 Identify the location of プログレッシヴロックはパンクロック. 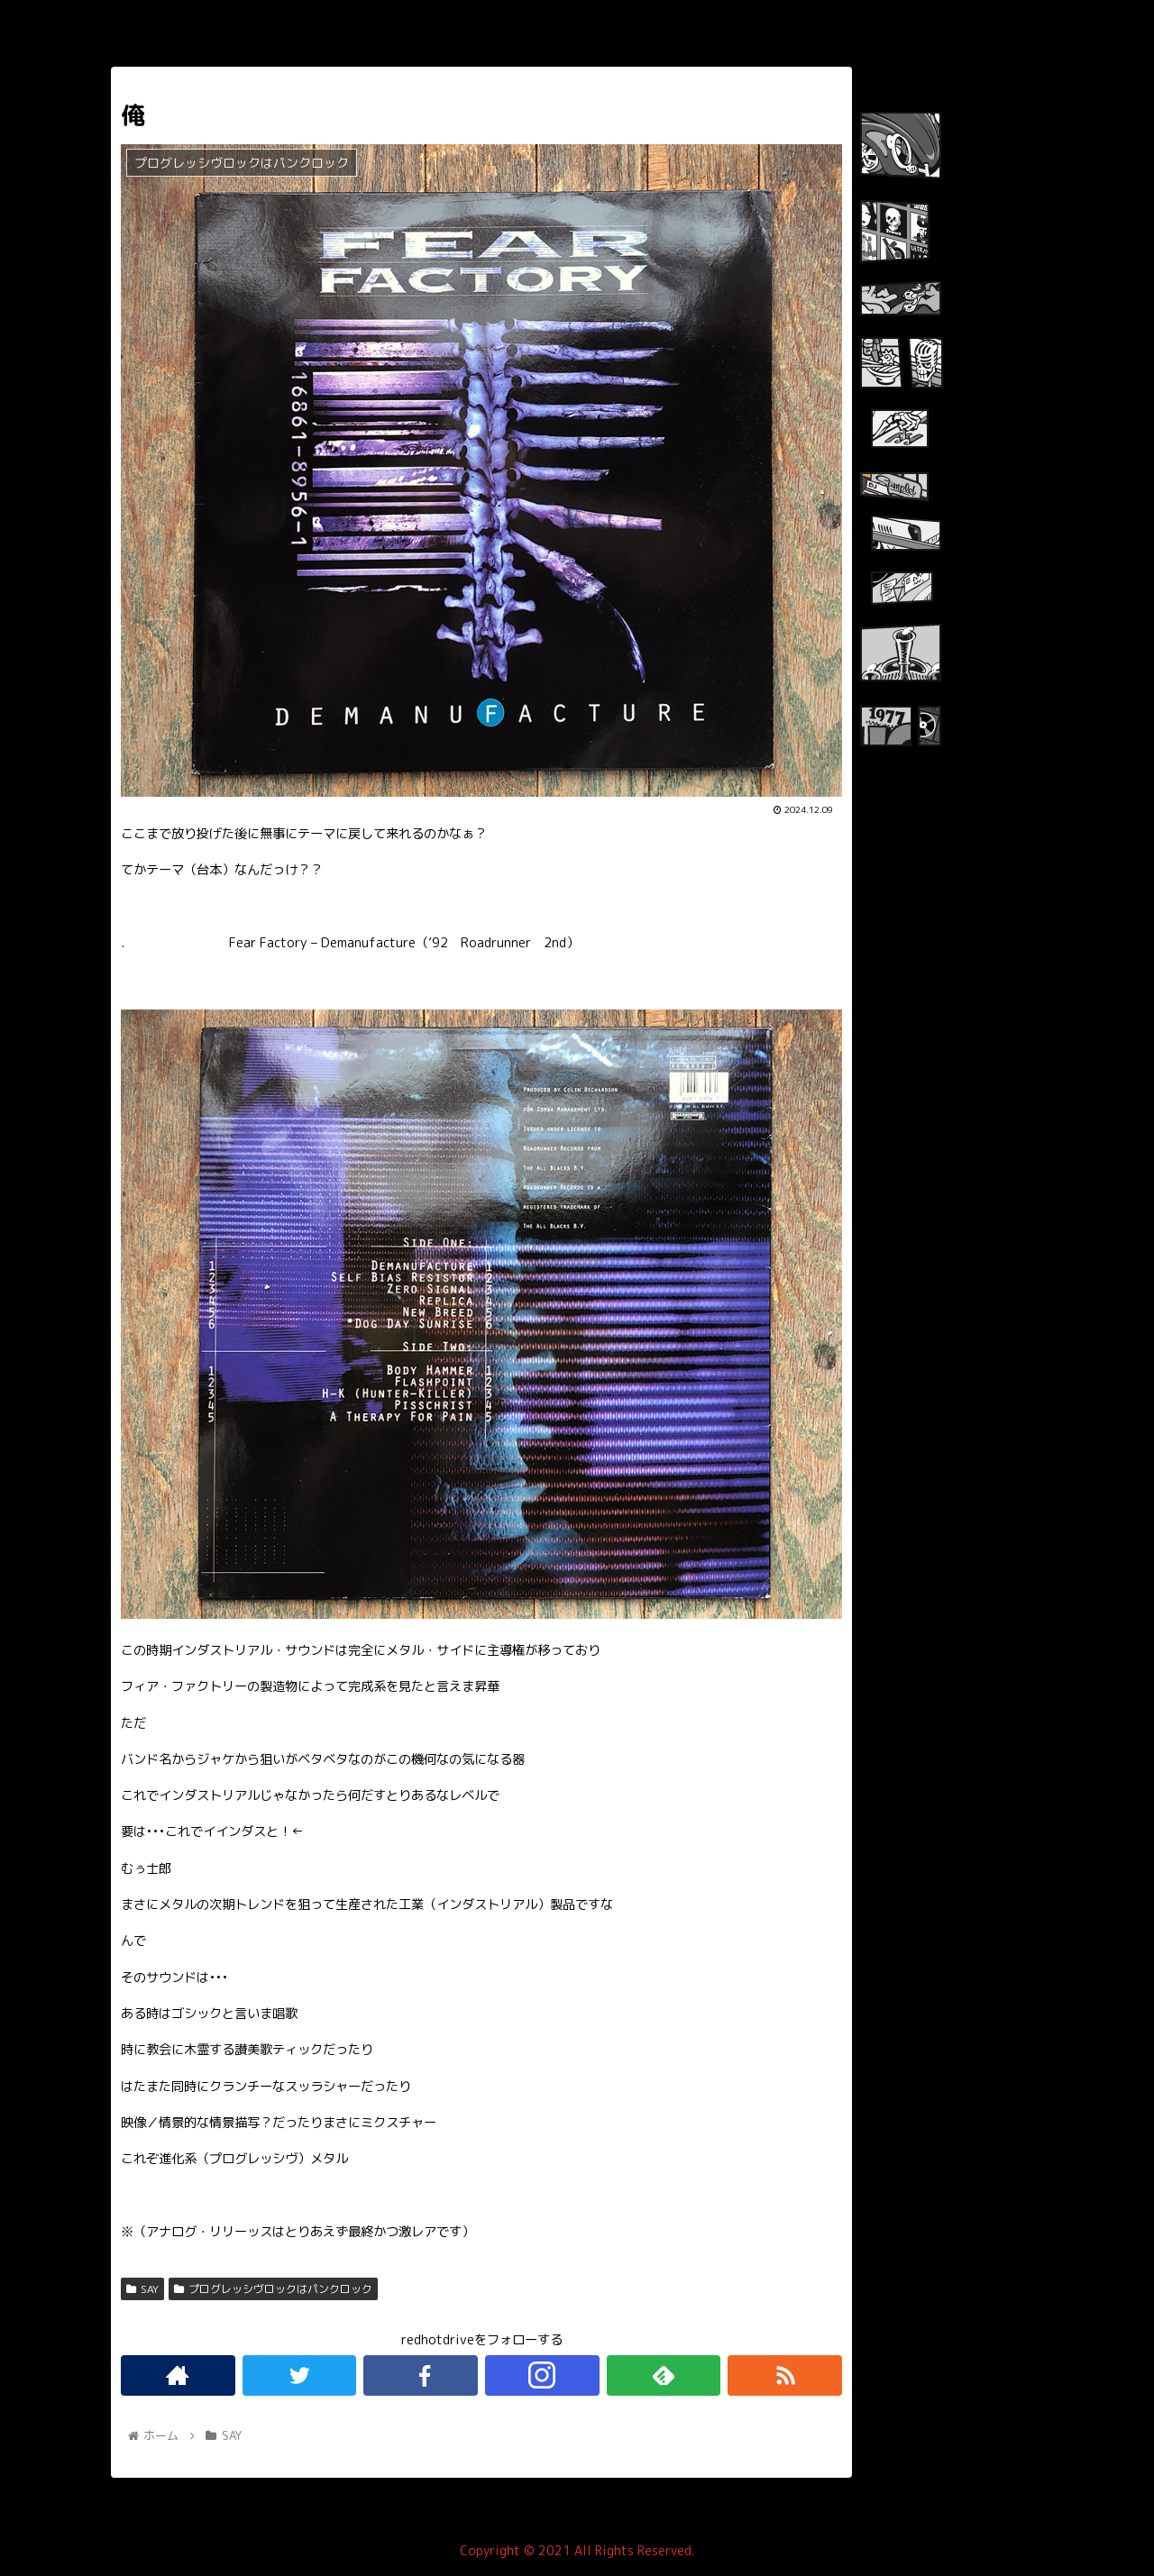
(273, 2289).